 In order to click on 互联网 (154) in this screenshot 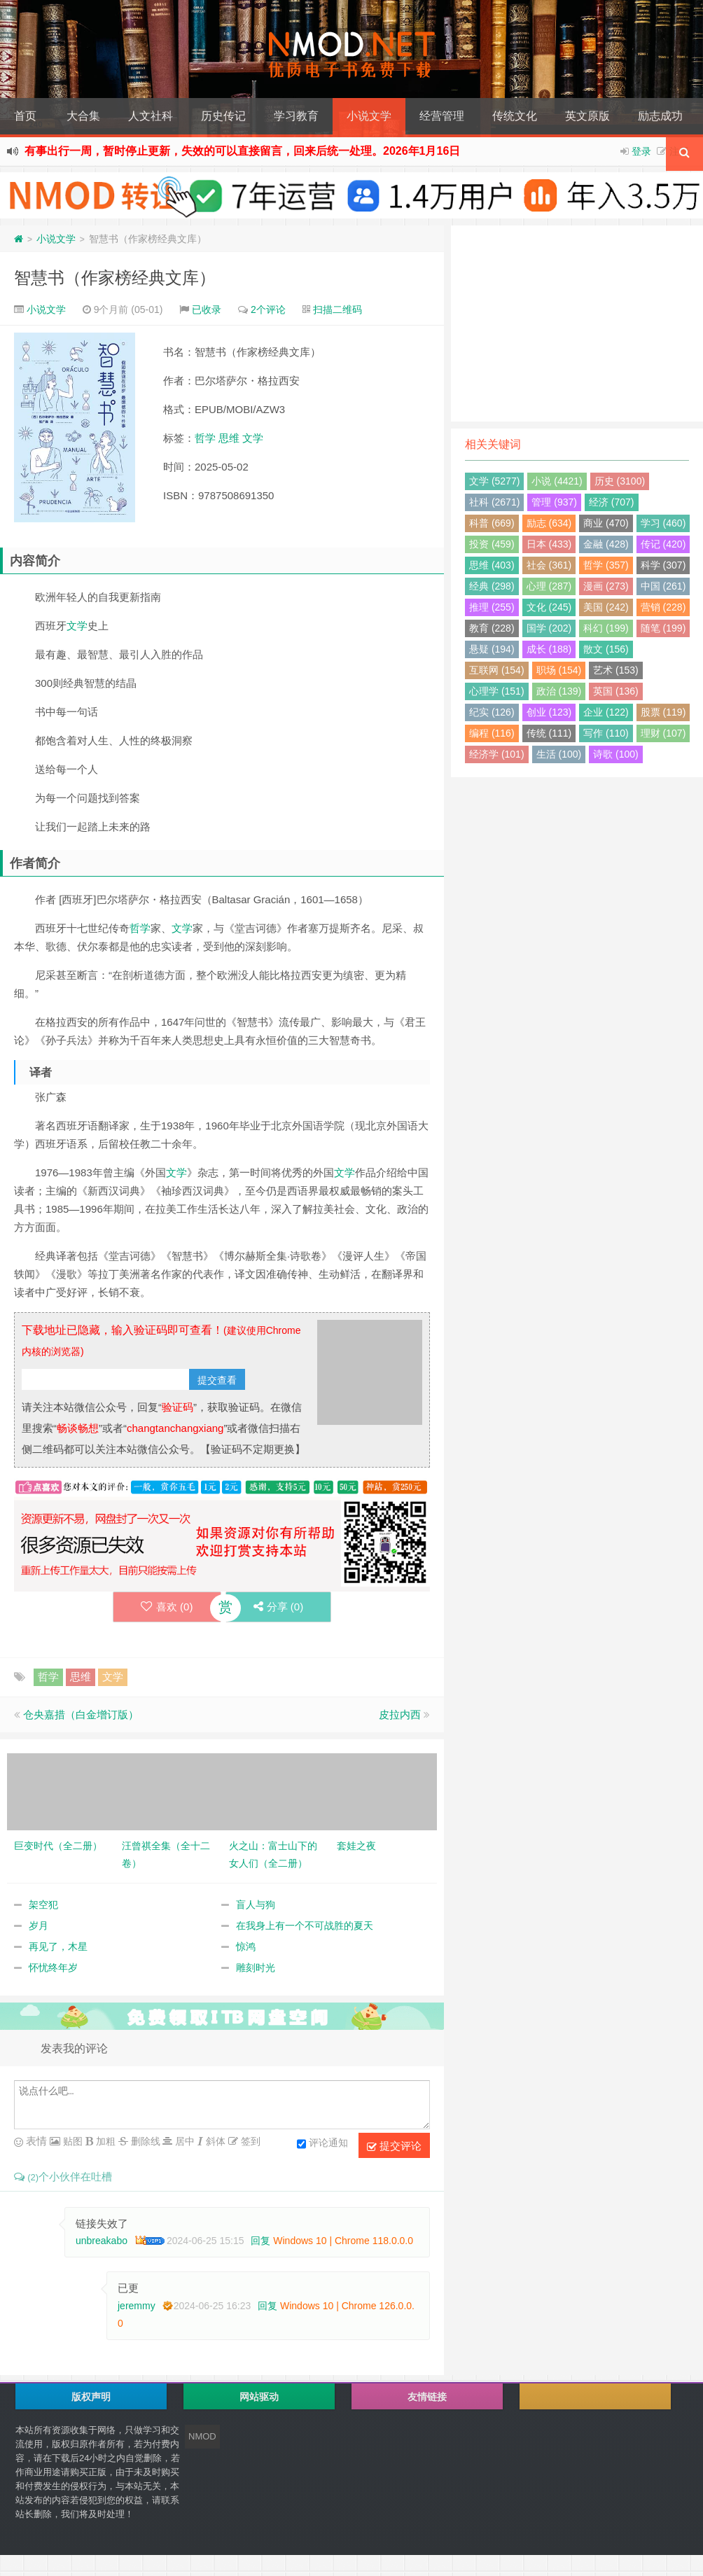, I will do `click(496, 670)`.